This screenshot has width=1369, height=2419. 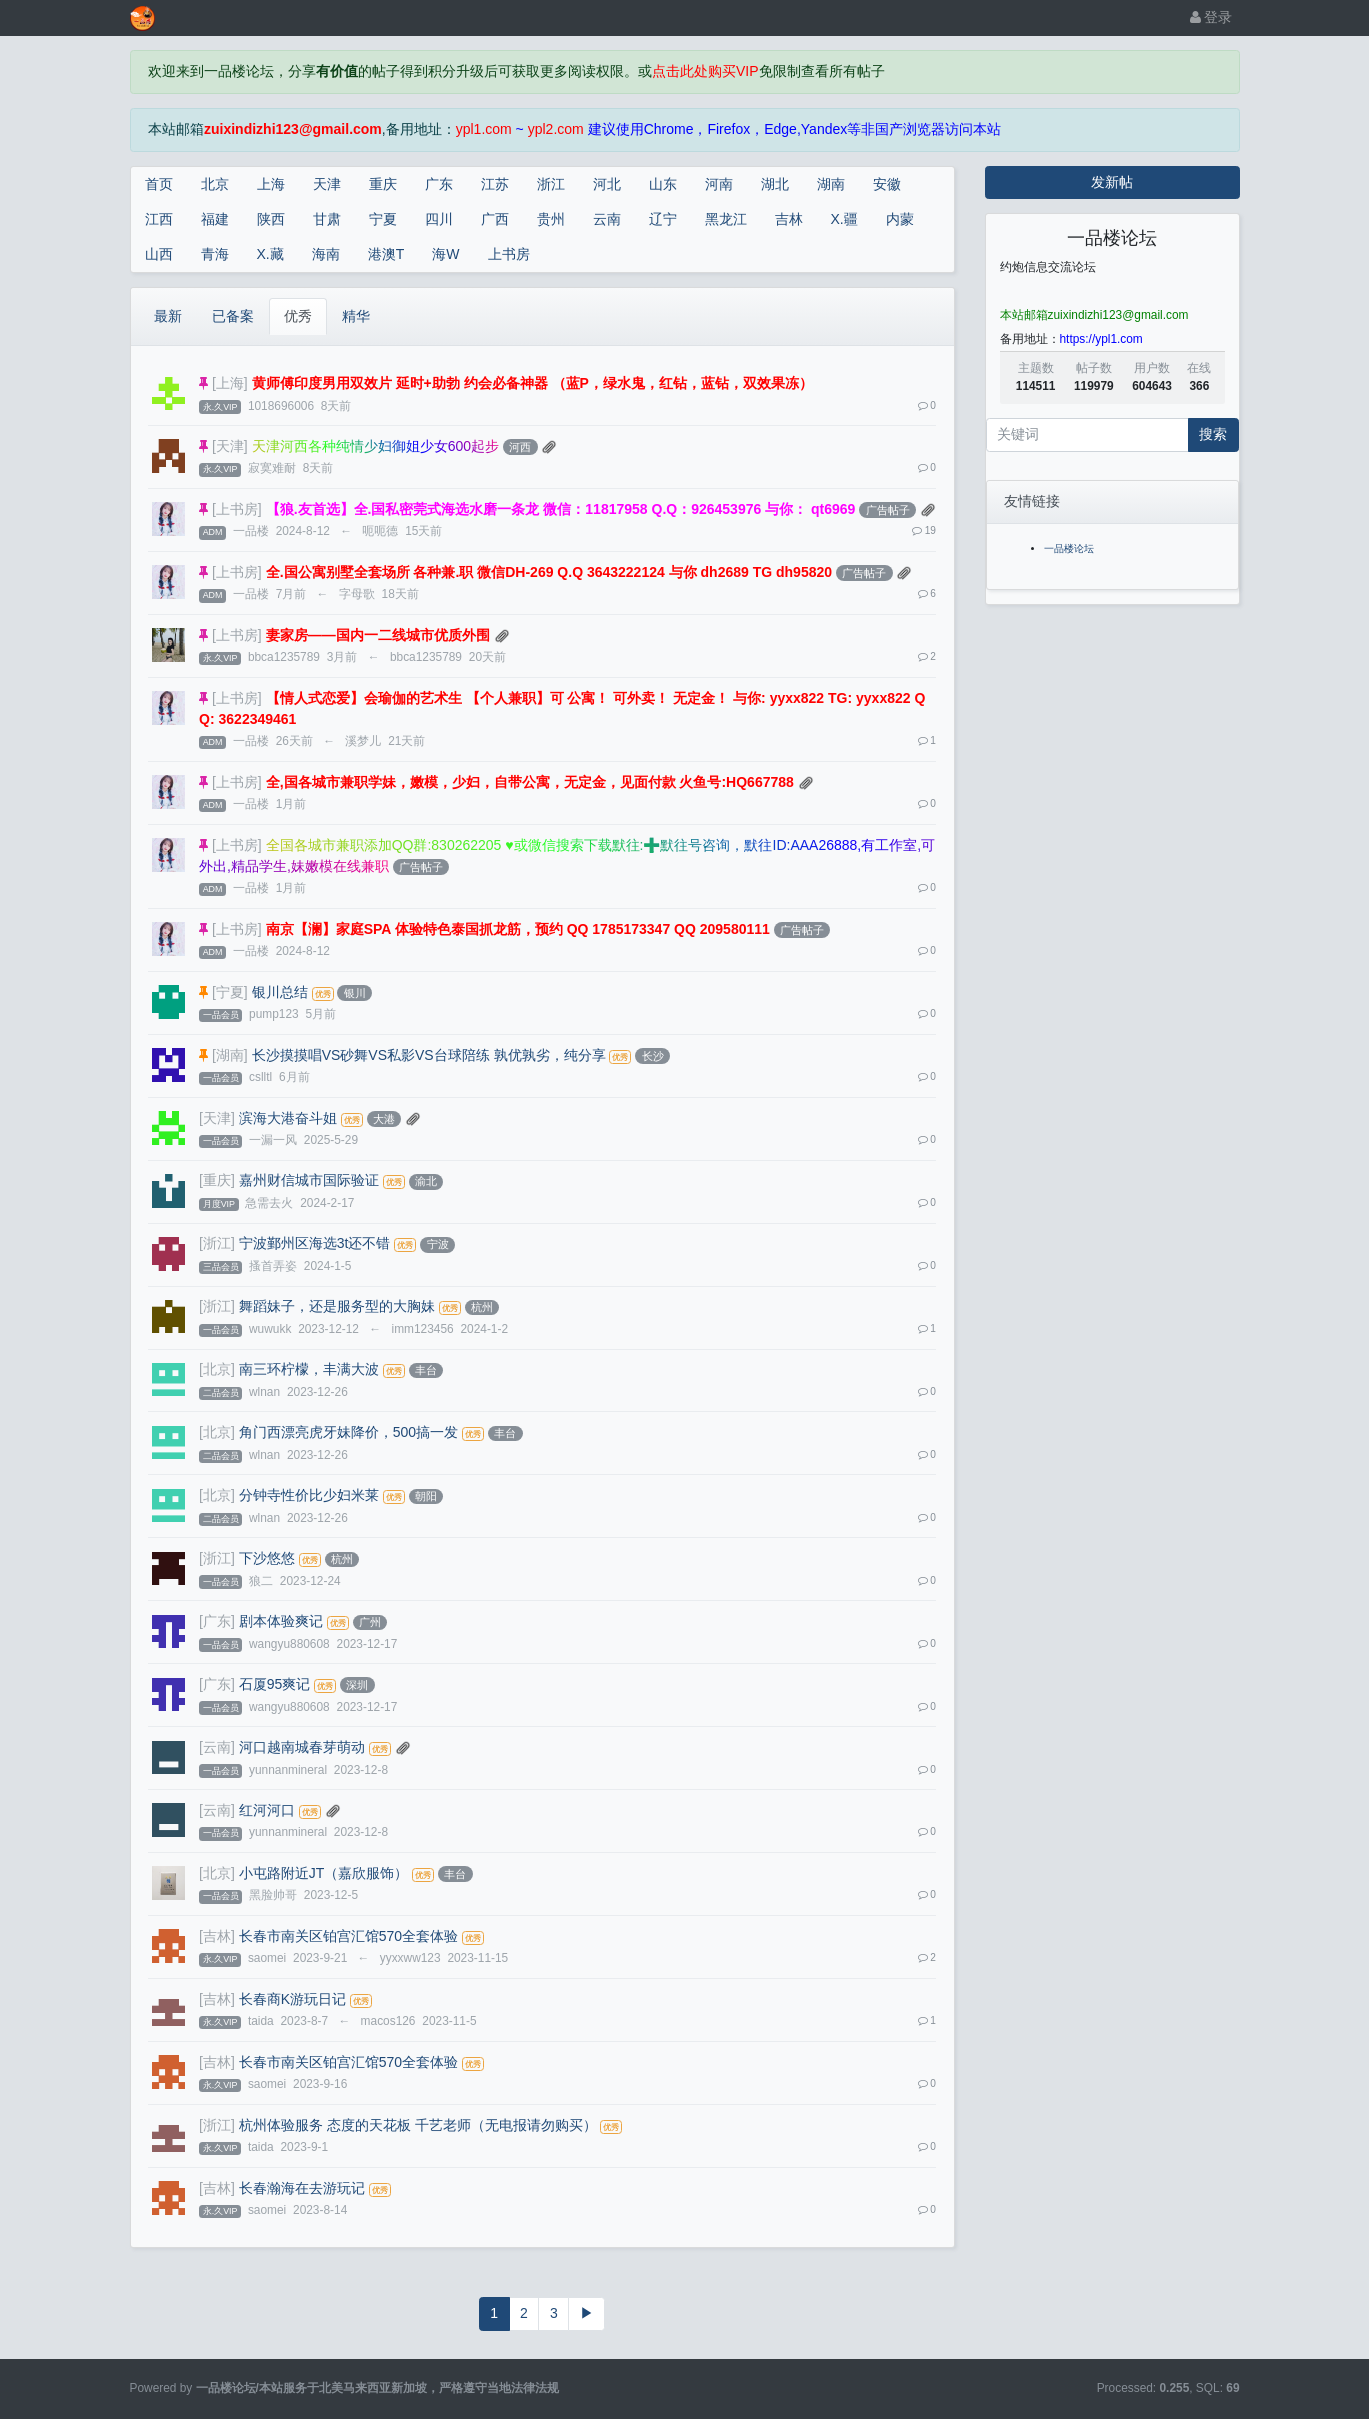 What do you see at coordinates (230, 383) in the screenshot?
I see `[上海]` at bounding box center [230, 383].